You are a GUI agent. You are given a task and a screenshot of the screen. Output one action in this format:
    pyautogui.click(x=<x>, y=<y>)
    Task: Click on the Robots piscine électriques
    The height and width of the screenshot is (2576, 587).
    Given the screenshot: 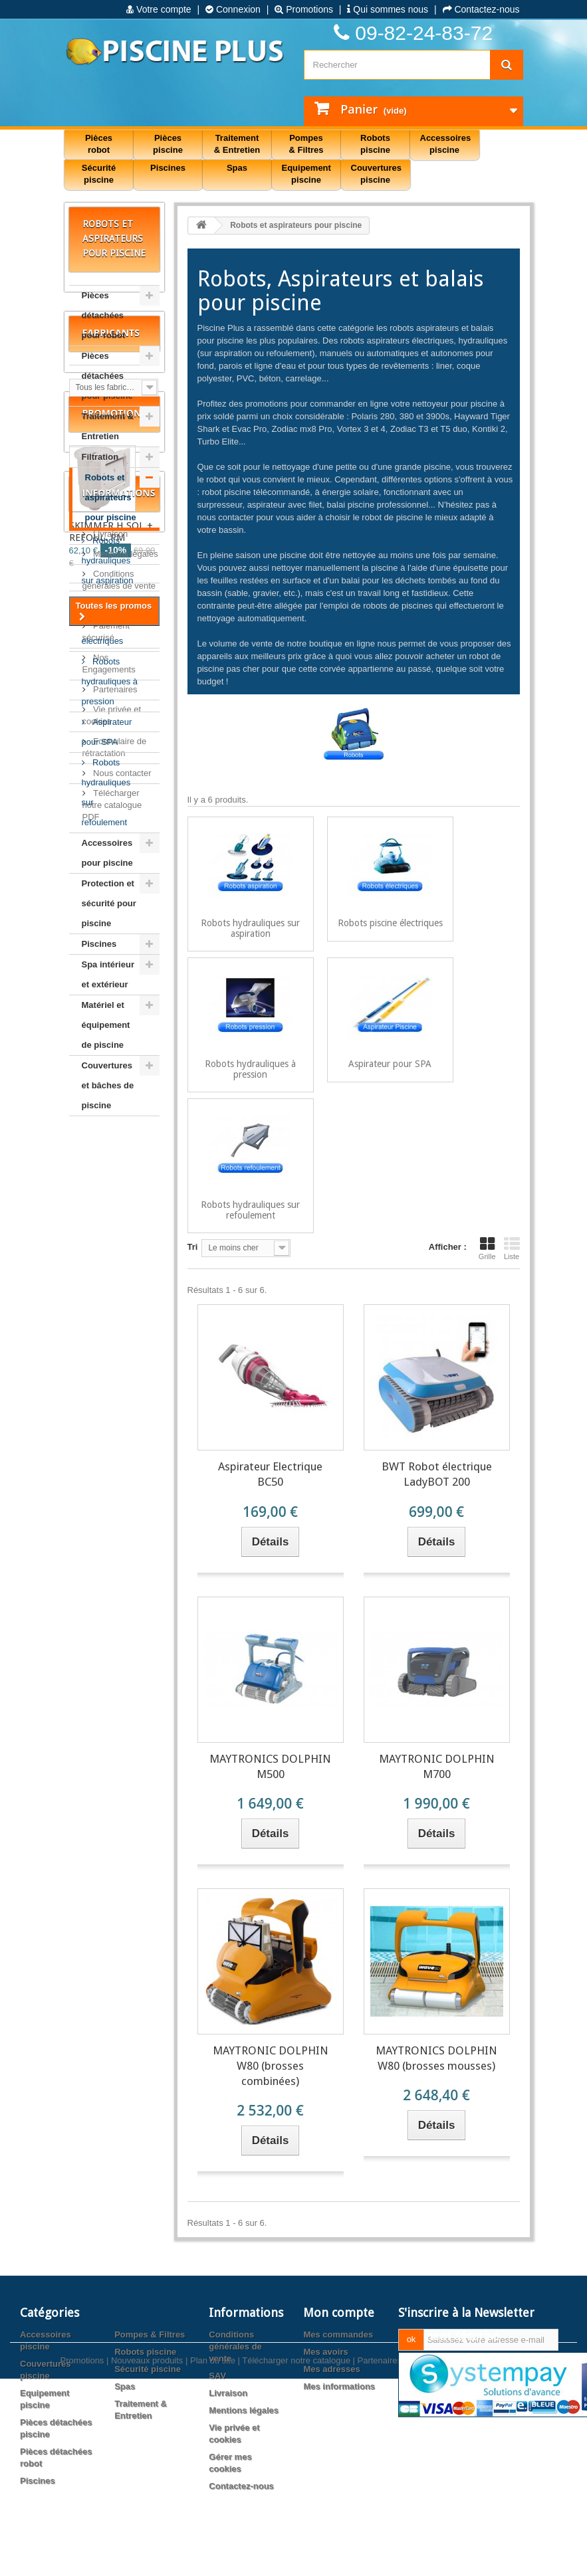 What is the action you would take?
    pyautogui.click(x=103, y=621)
    